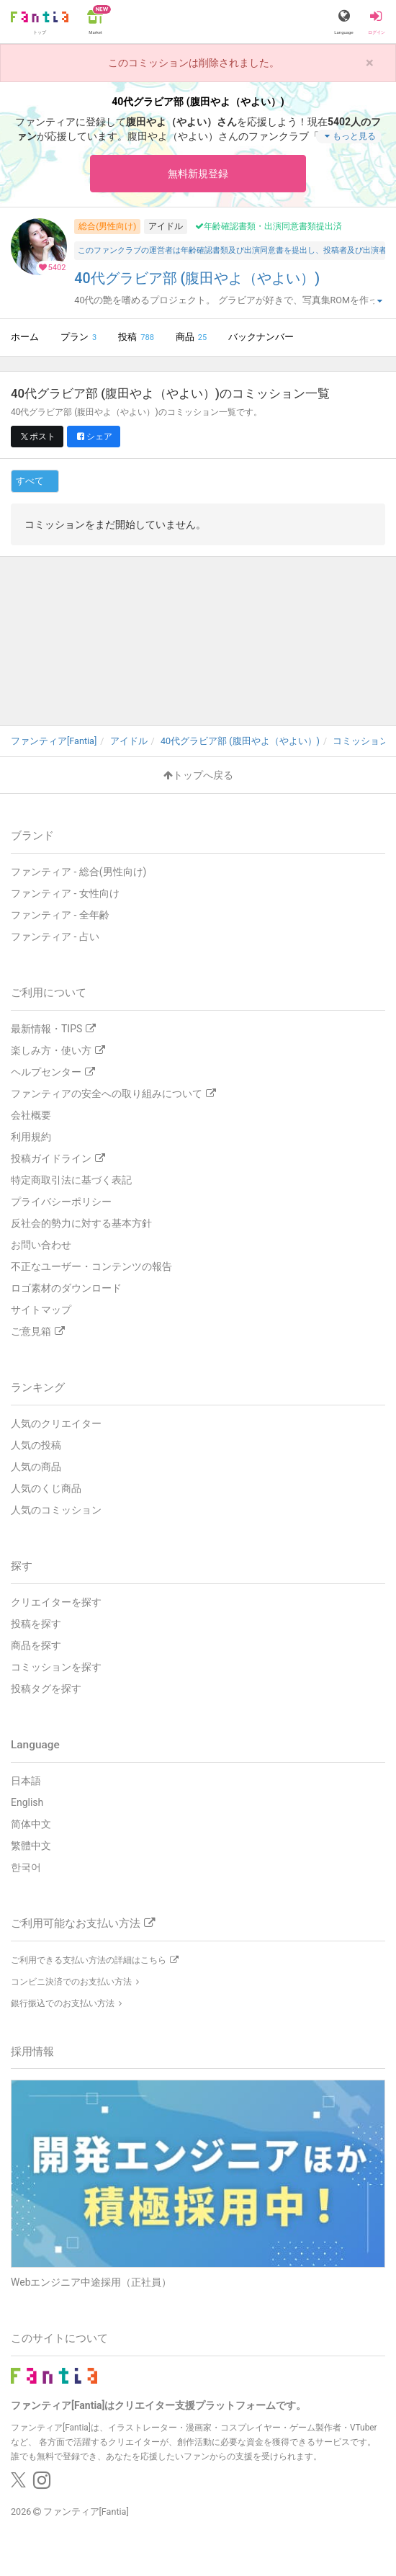 The height and width of the screenshot is (2576, 396). I want to click on ファンティア - 占い, so click(55, 936).